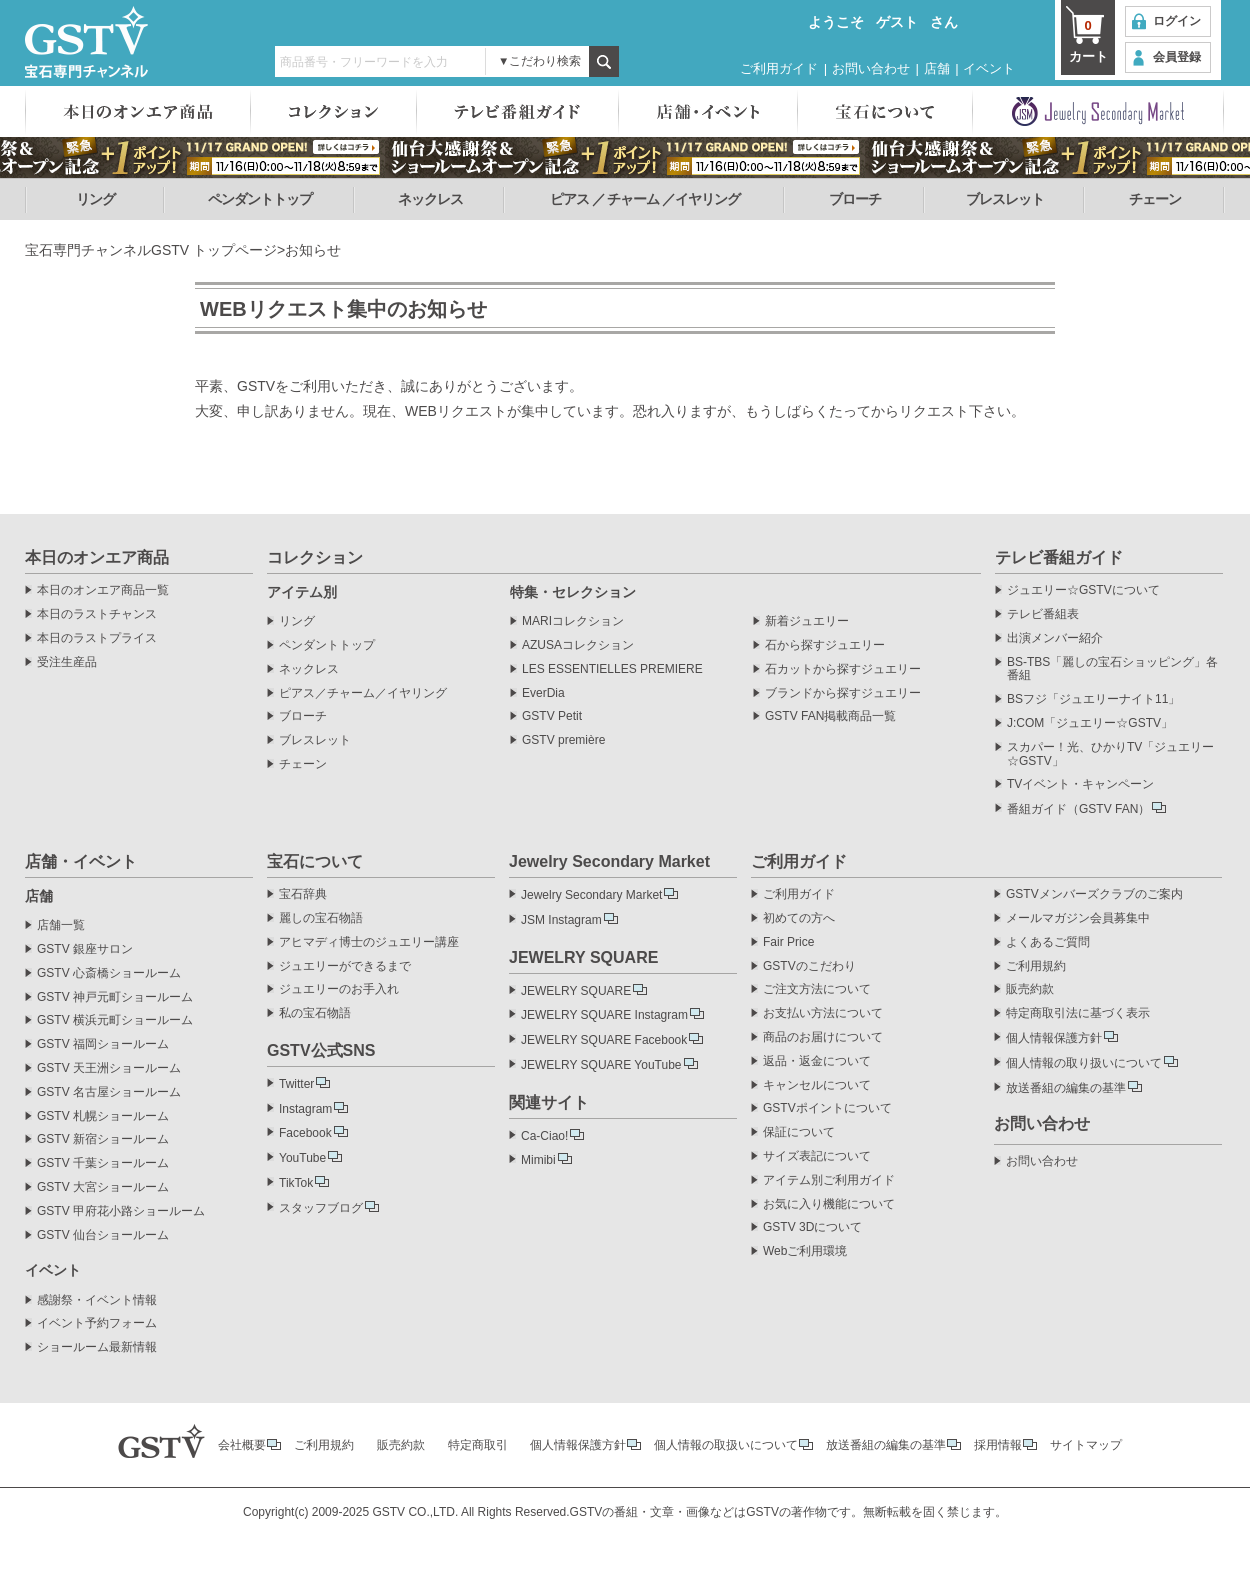 This screenshot has height=1586, width=1250. What do you see at coordinates (151, 250) in the screenshot?
I see `宝石専門チャンネルGSTV トップページ` at bounding box center [151, 250].